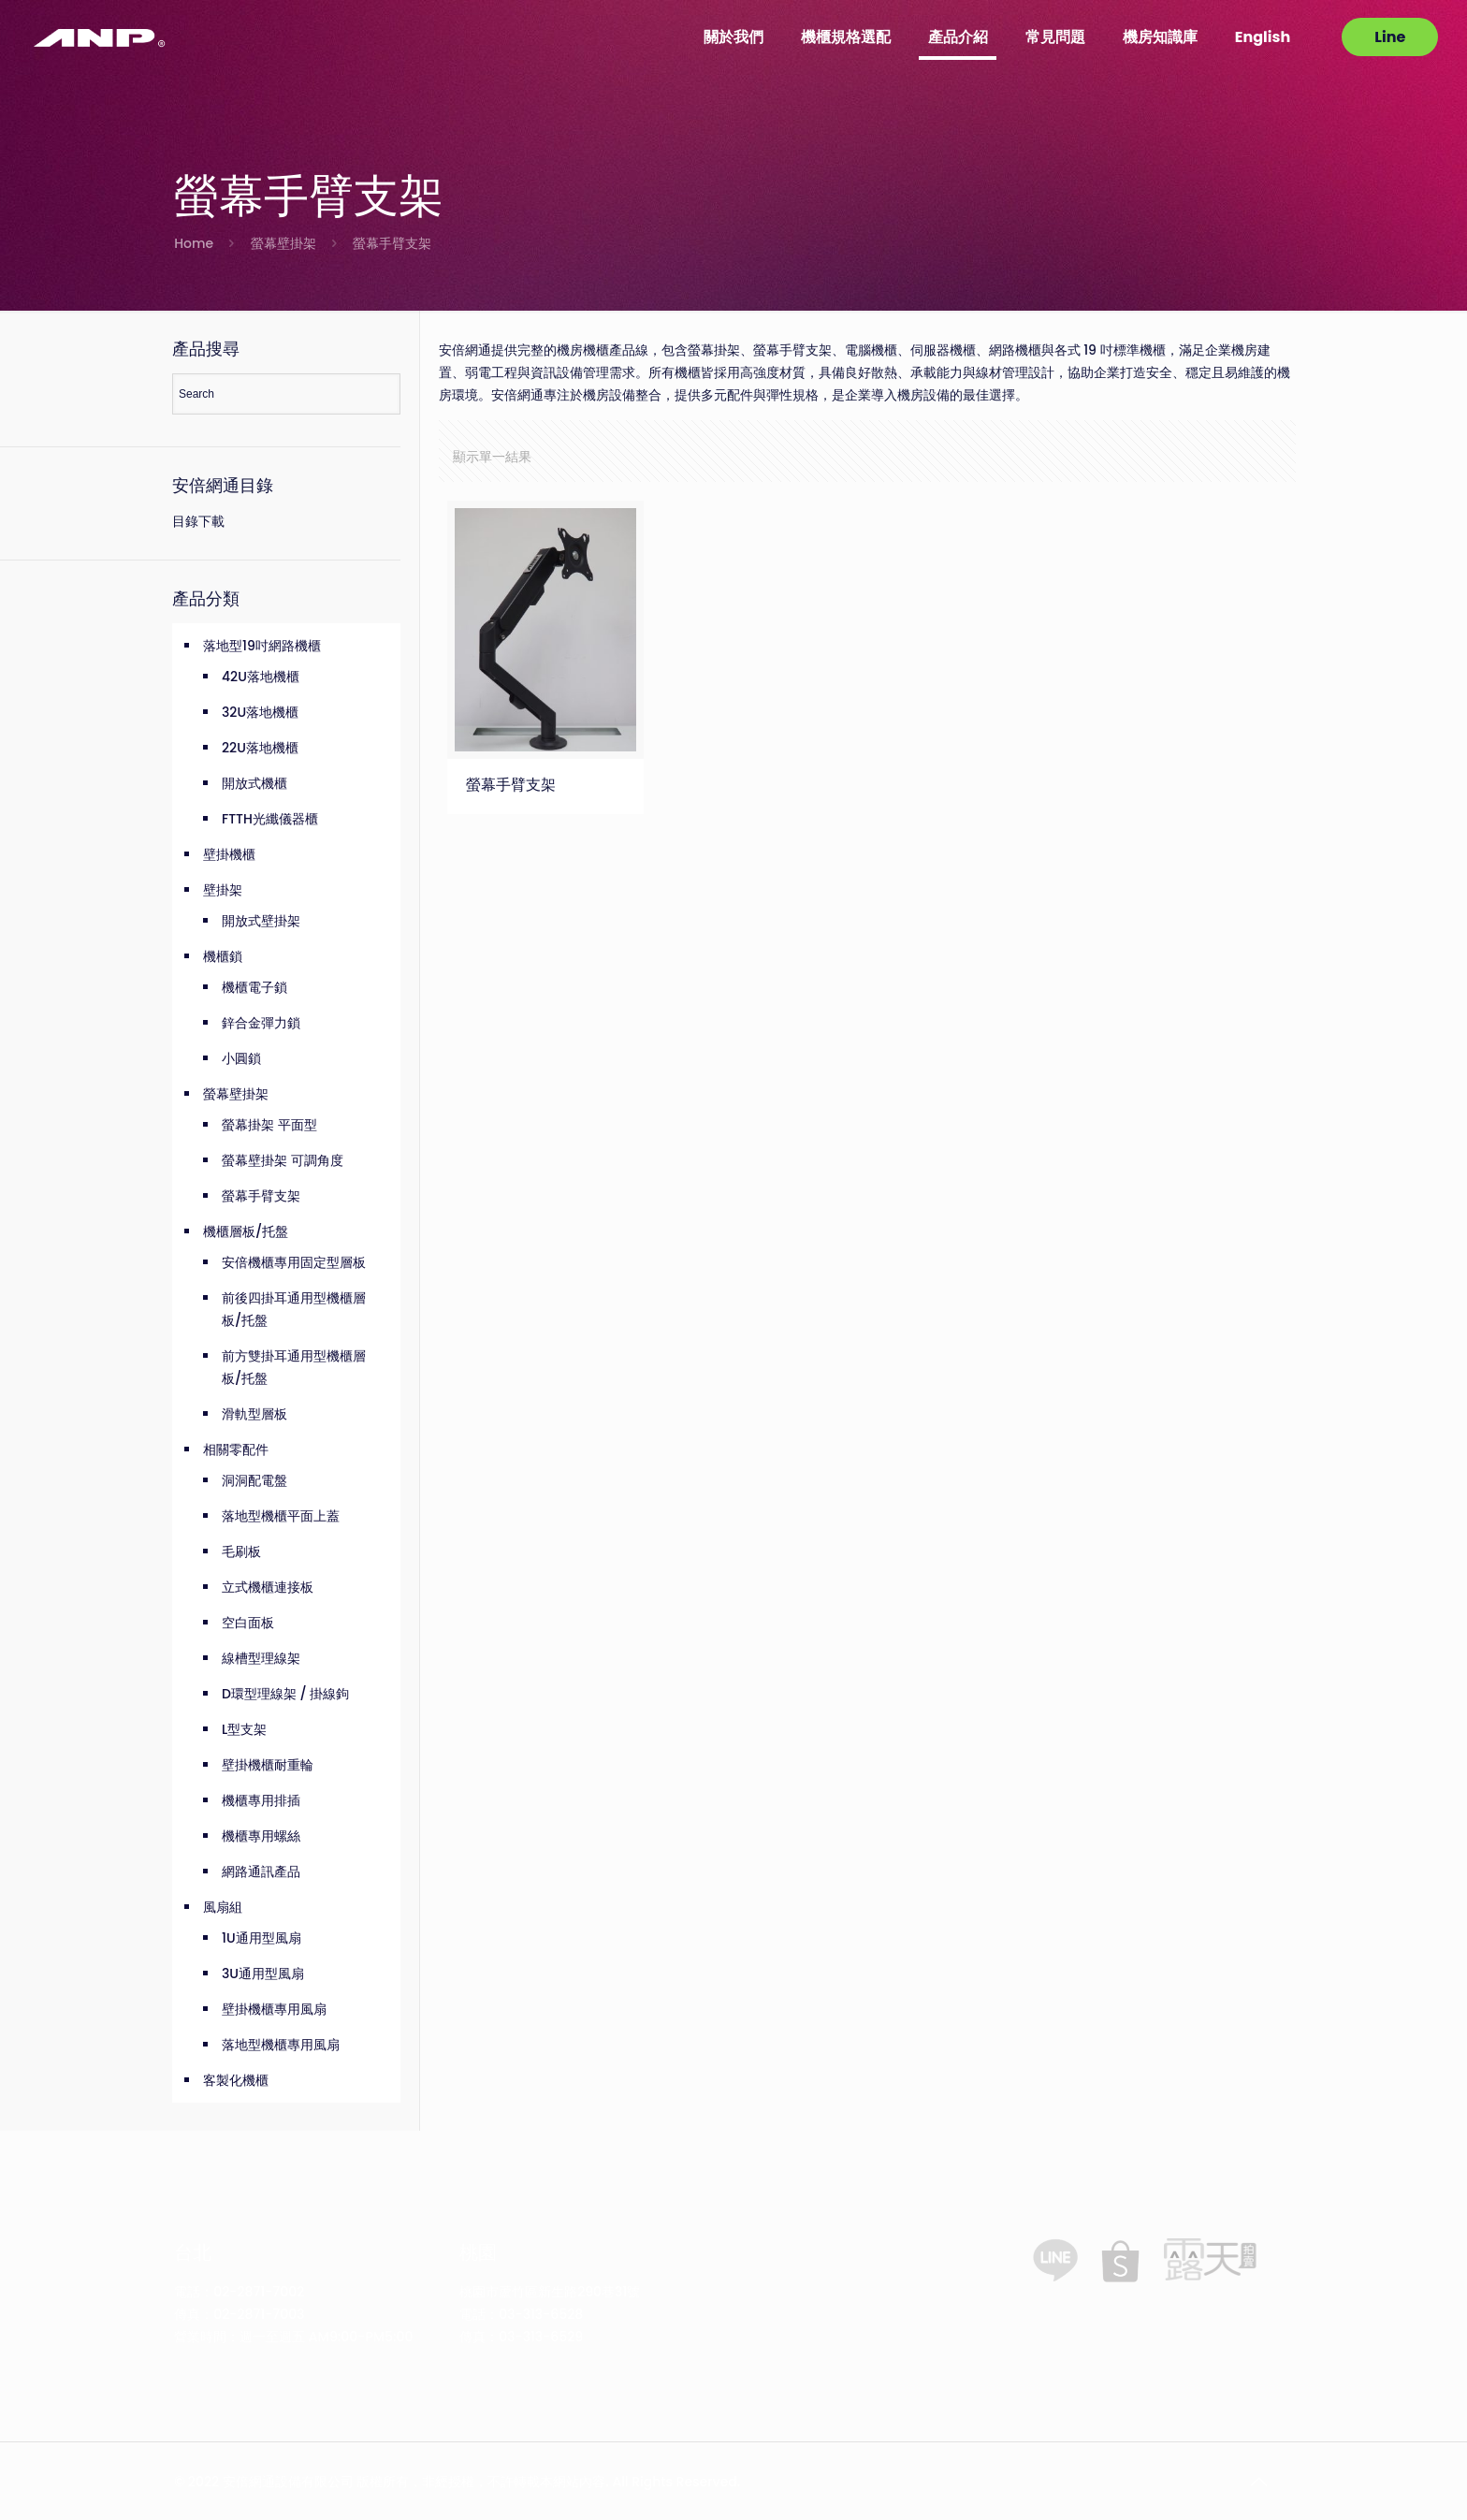 The width and height of the screenshot is (1467, 2520). What do you see at coordinates (222, 1907) in the screenshot?
I see `風扇組` at bounding box center [222, 1907].